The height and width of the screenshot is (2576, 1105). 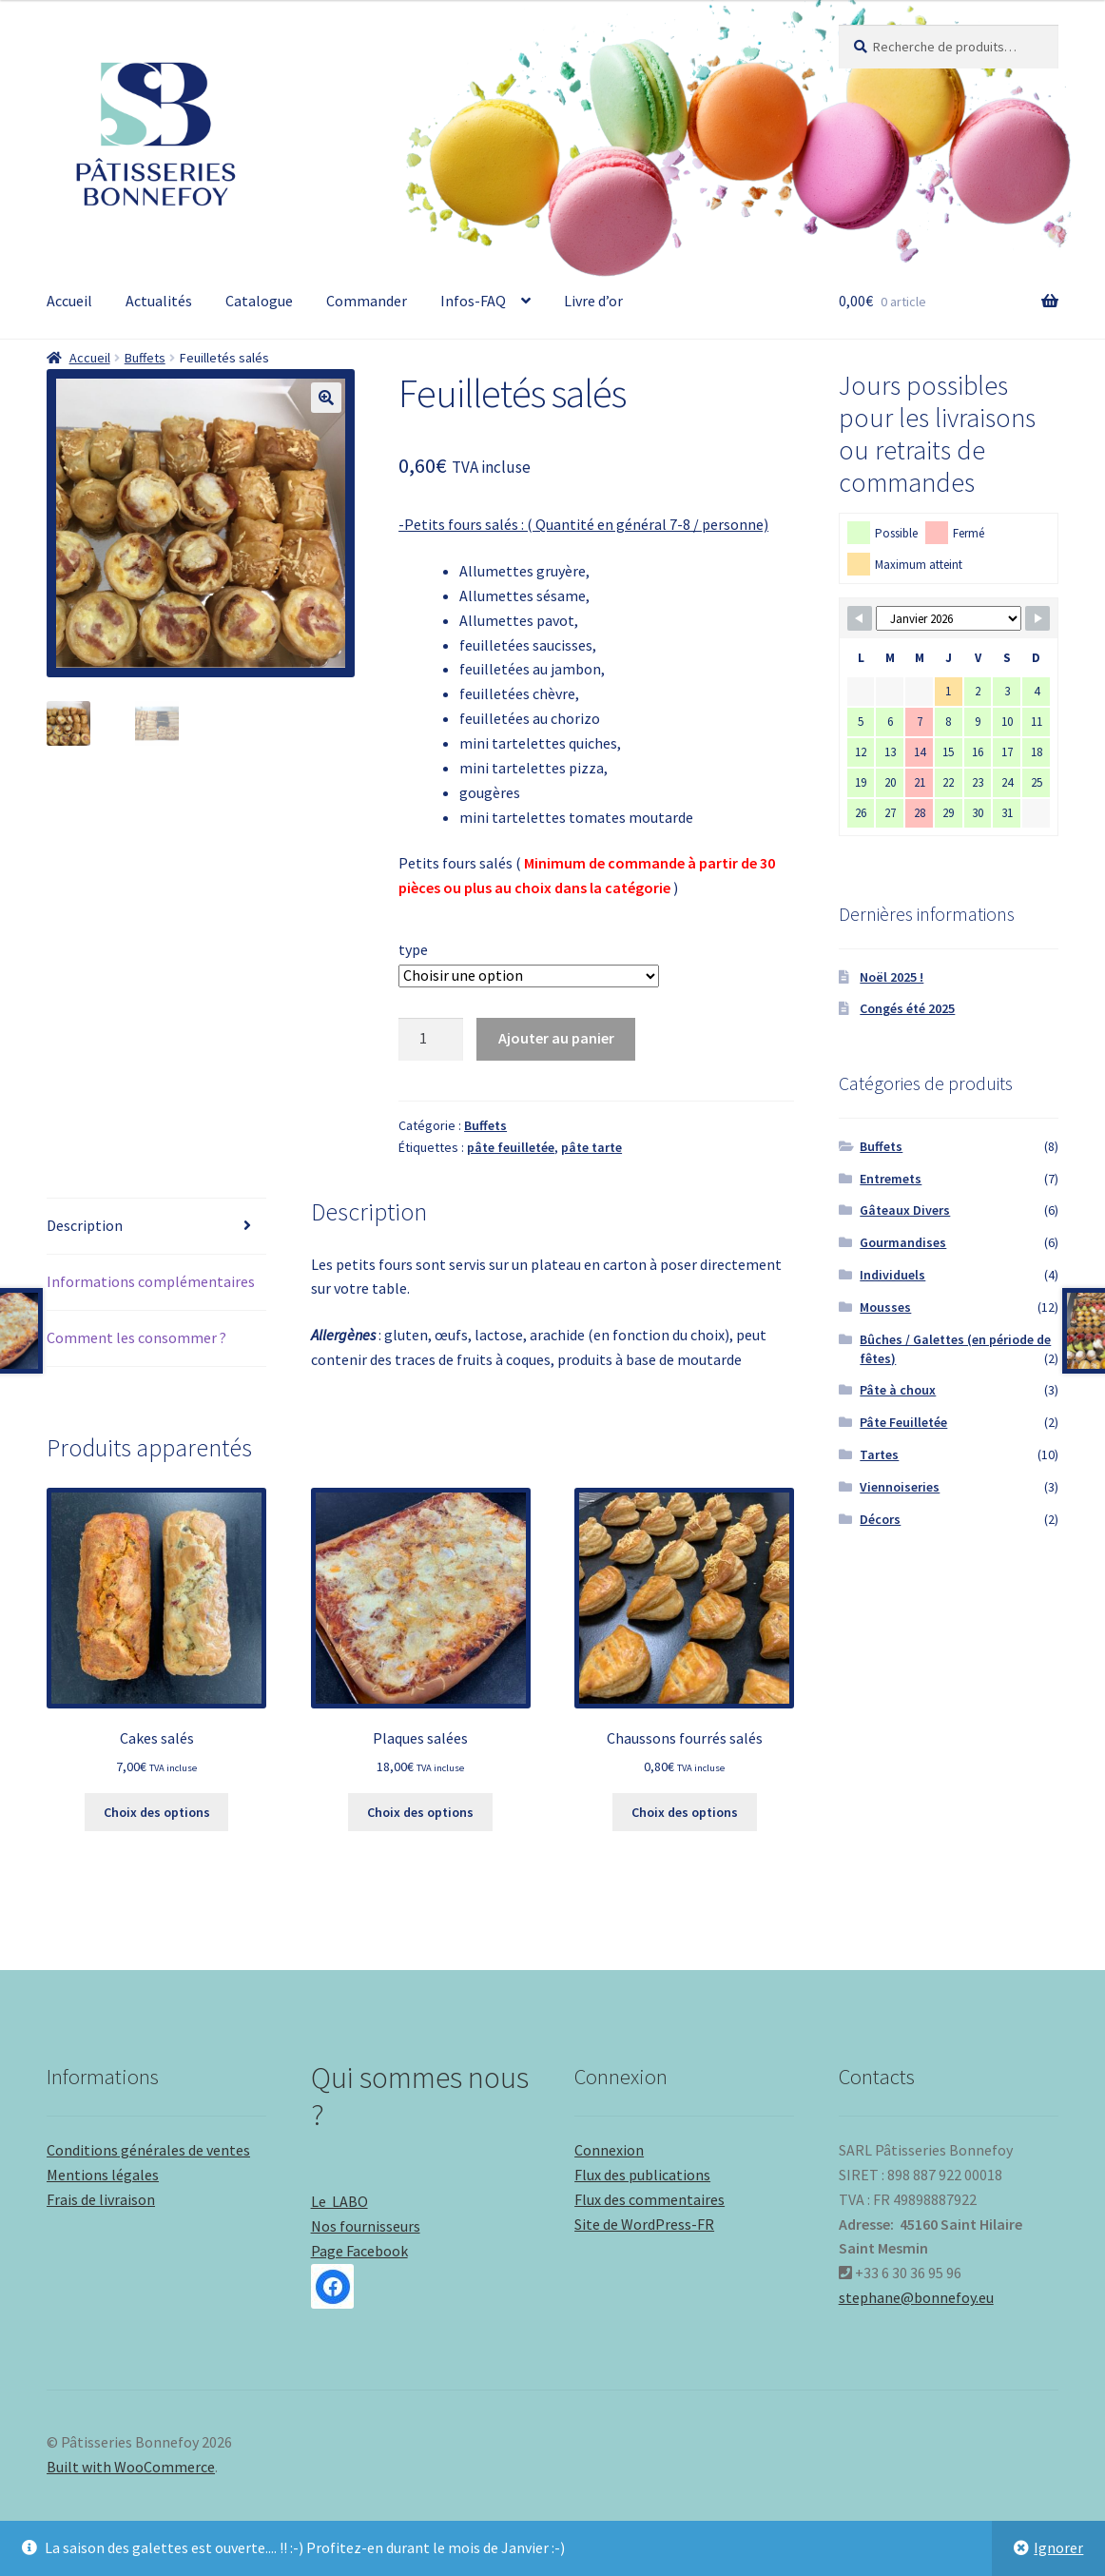 I want to click on Connexion, so click(x=609, y=2149).